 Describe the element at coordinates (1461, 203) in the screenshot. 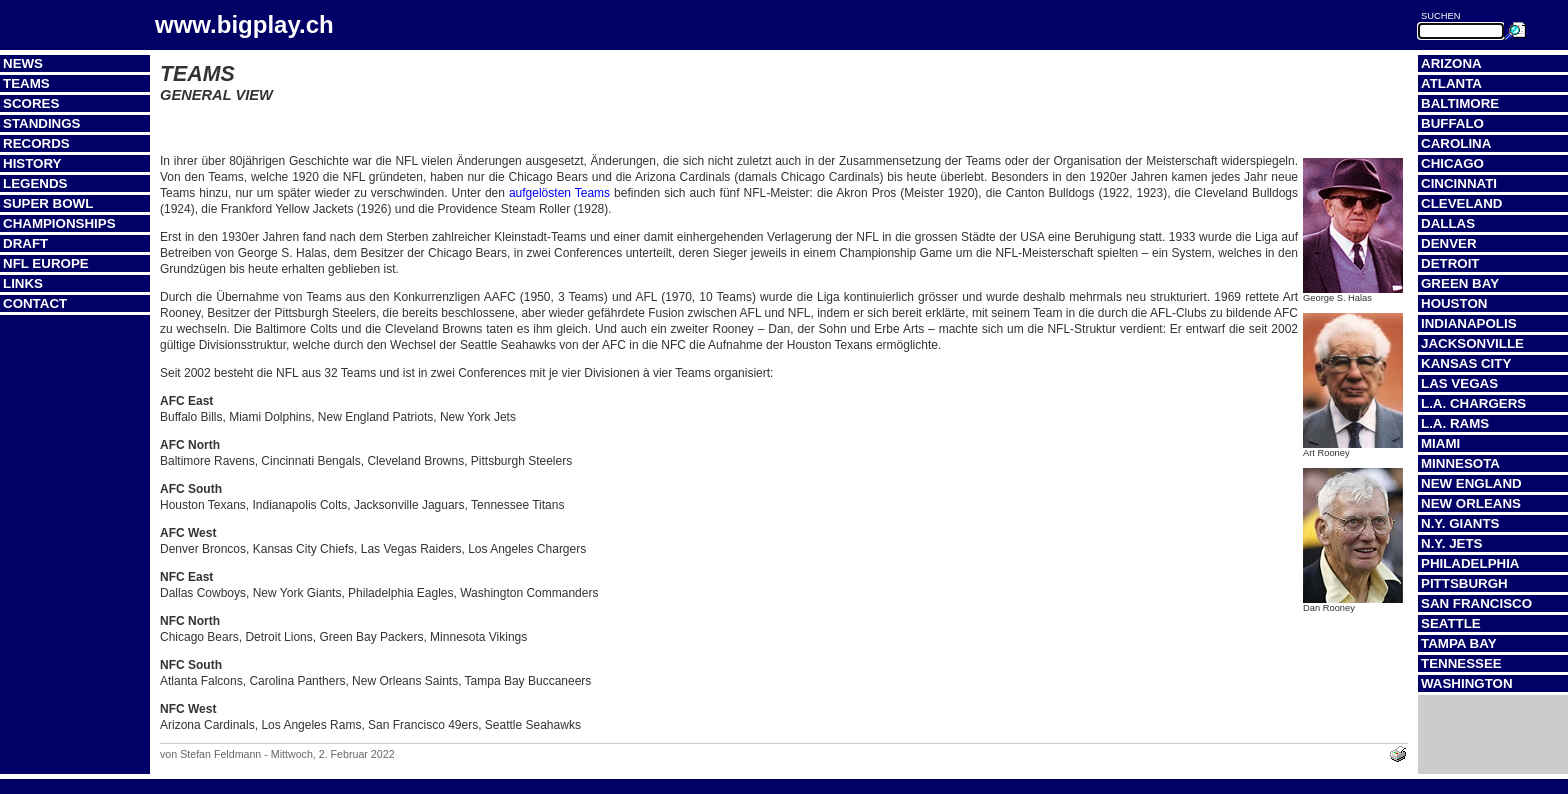

I see `Cleveland` at that location.